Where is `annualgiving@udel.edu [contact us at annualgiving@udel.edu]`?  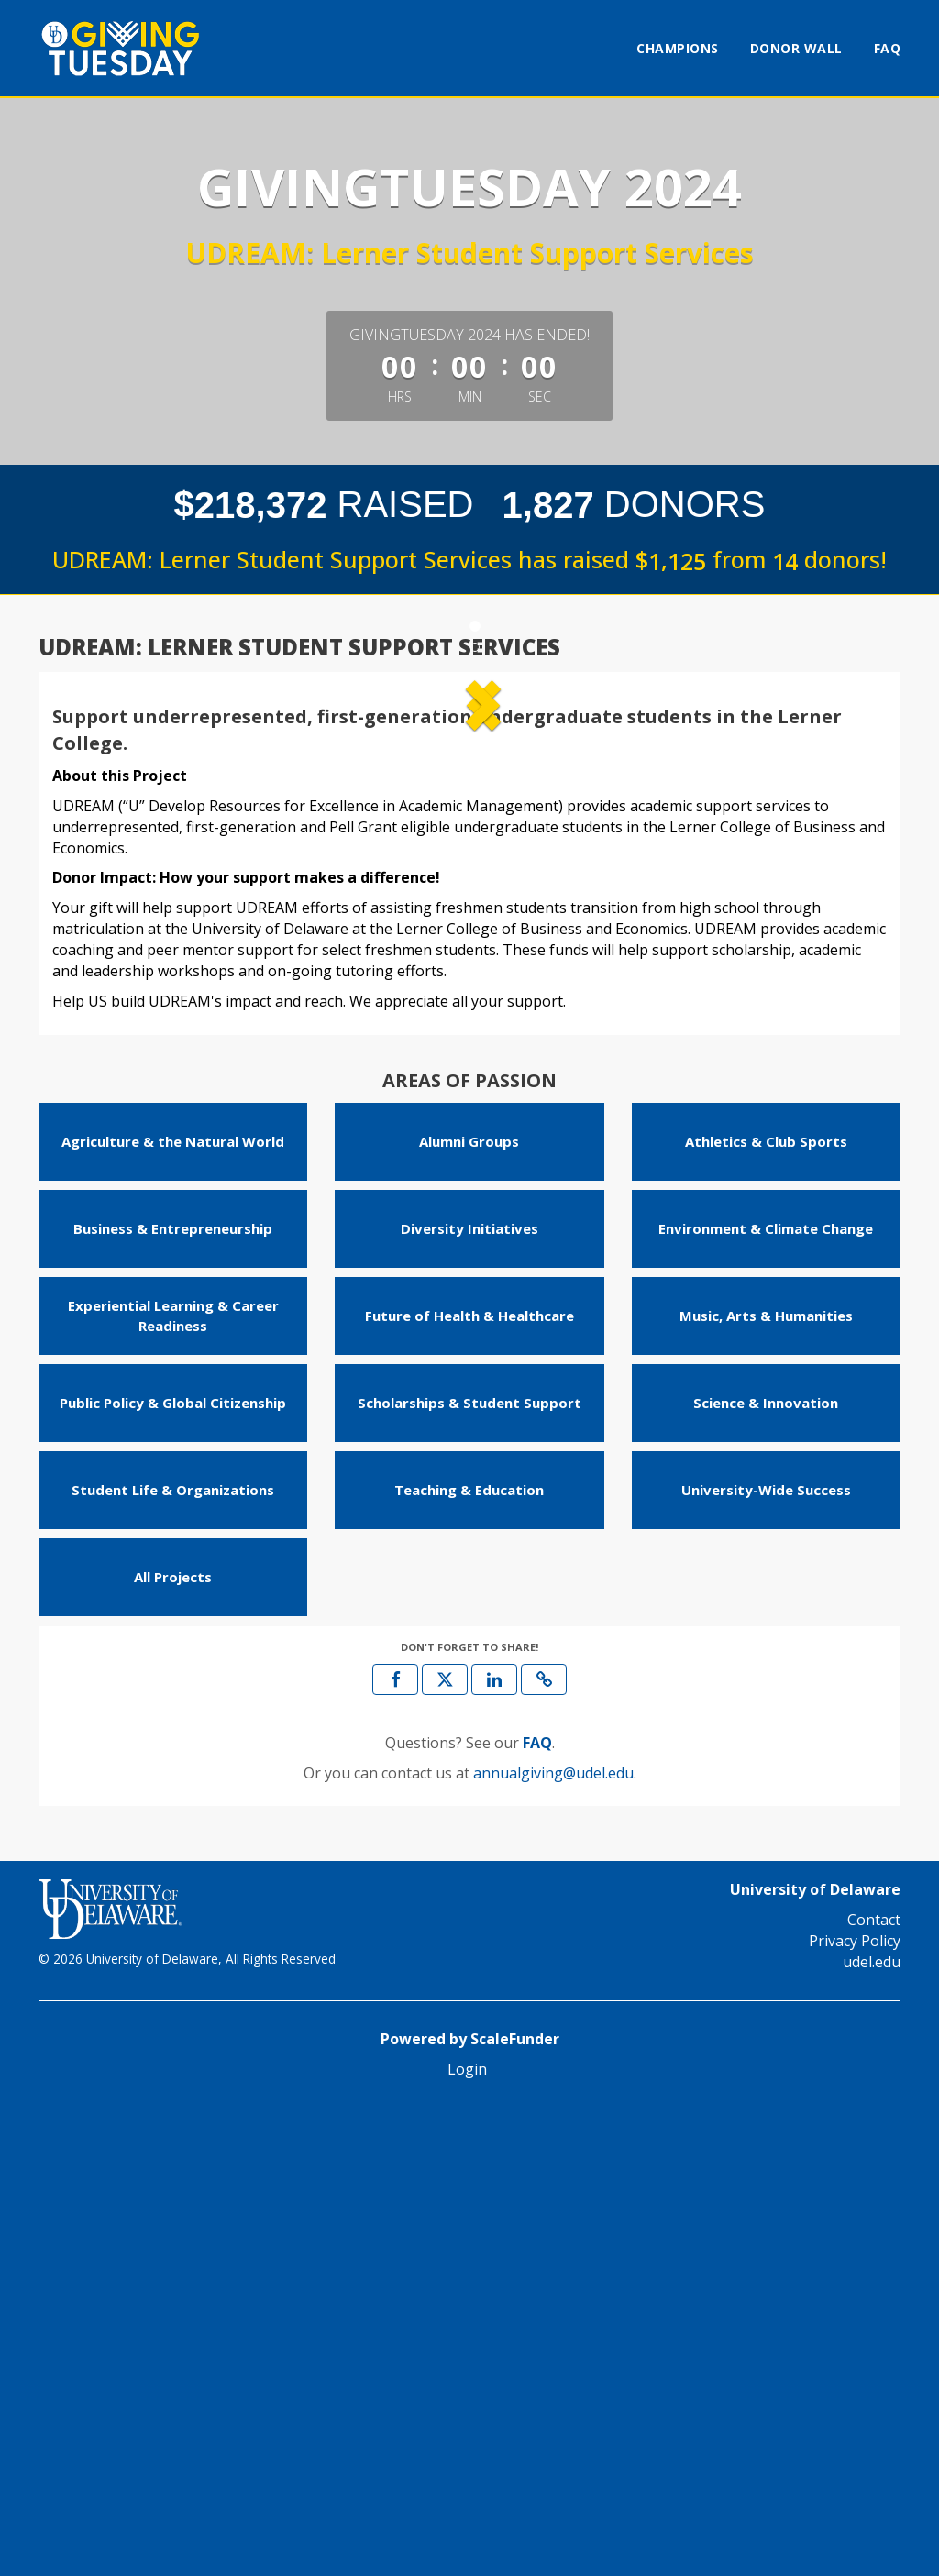 annualgiving@udel.edu [contact us at annualgiving@udel.edu] is located at coordinates (553, 2241).